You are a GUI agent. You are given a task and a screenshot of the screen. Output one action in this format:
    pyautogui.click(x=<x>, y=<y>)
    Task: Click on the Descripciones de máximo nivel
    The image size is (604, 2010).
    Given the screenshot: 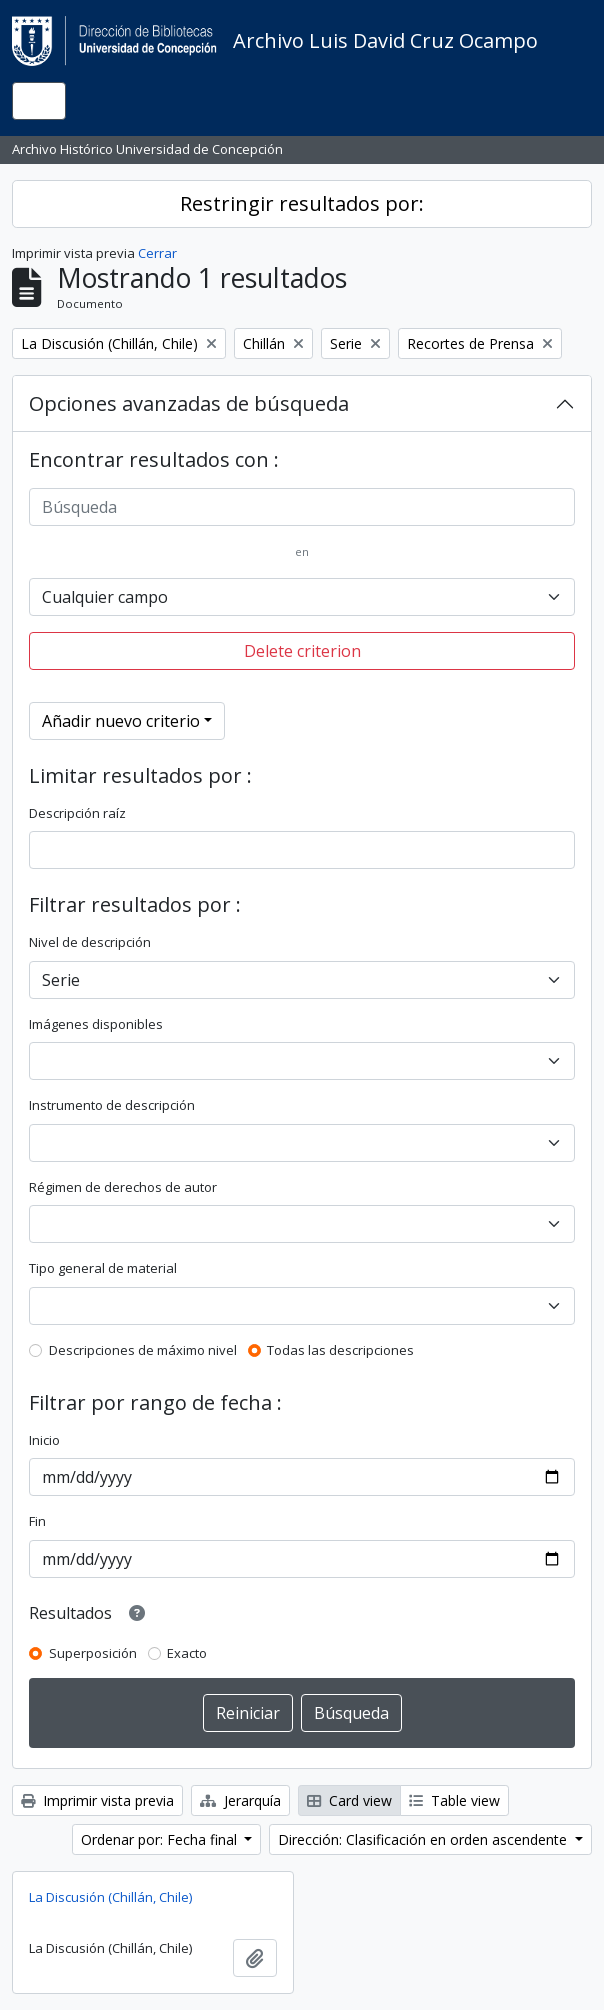 What is the action you would take?
    pyautogui.click(x=143, y=1350)
    